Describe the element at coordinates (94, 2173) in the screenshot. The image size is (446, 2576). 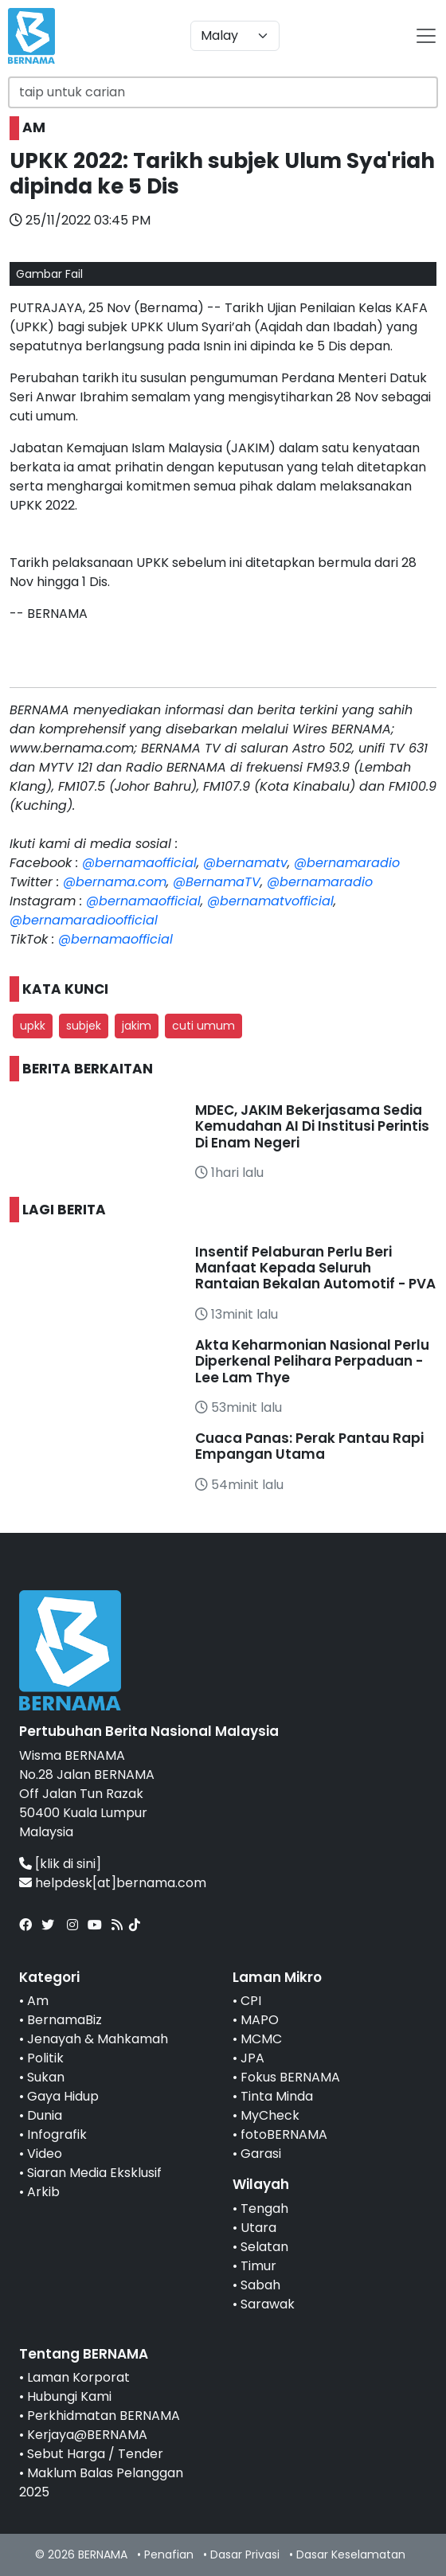
I see `Siaran Media Eksklusif` at that location.